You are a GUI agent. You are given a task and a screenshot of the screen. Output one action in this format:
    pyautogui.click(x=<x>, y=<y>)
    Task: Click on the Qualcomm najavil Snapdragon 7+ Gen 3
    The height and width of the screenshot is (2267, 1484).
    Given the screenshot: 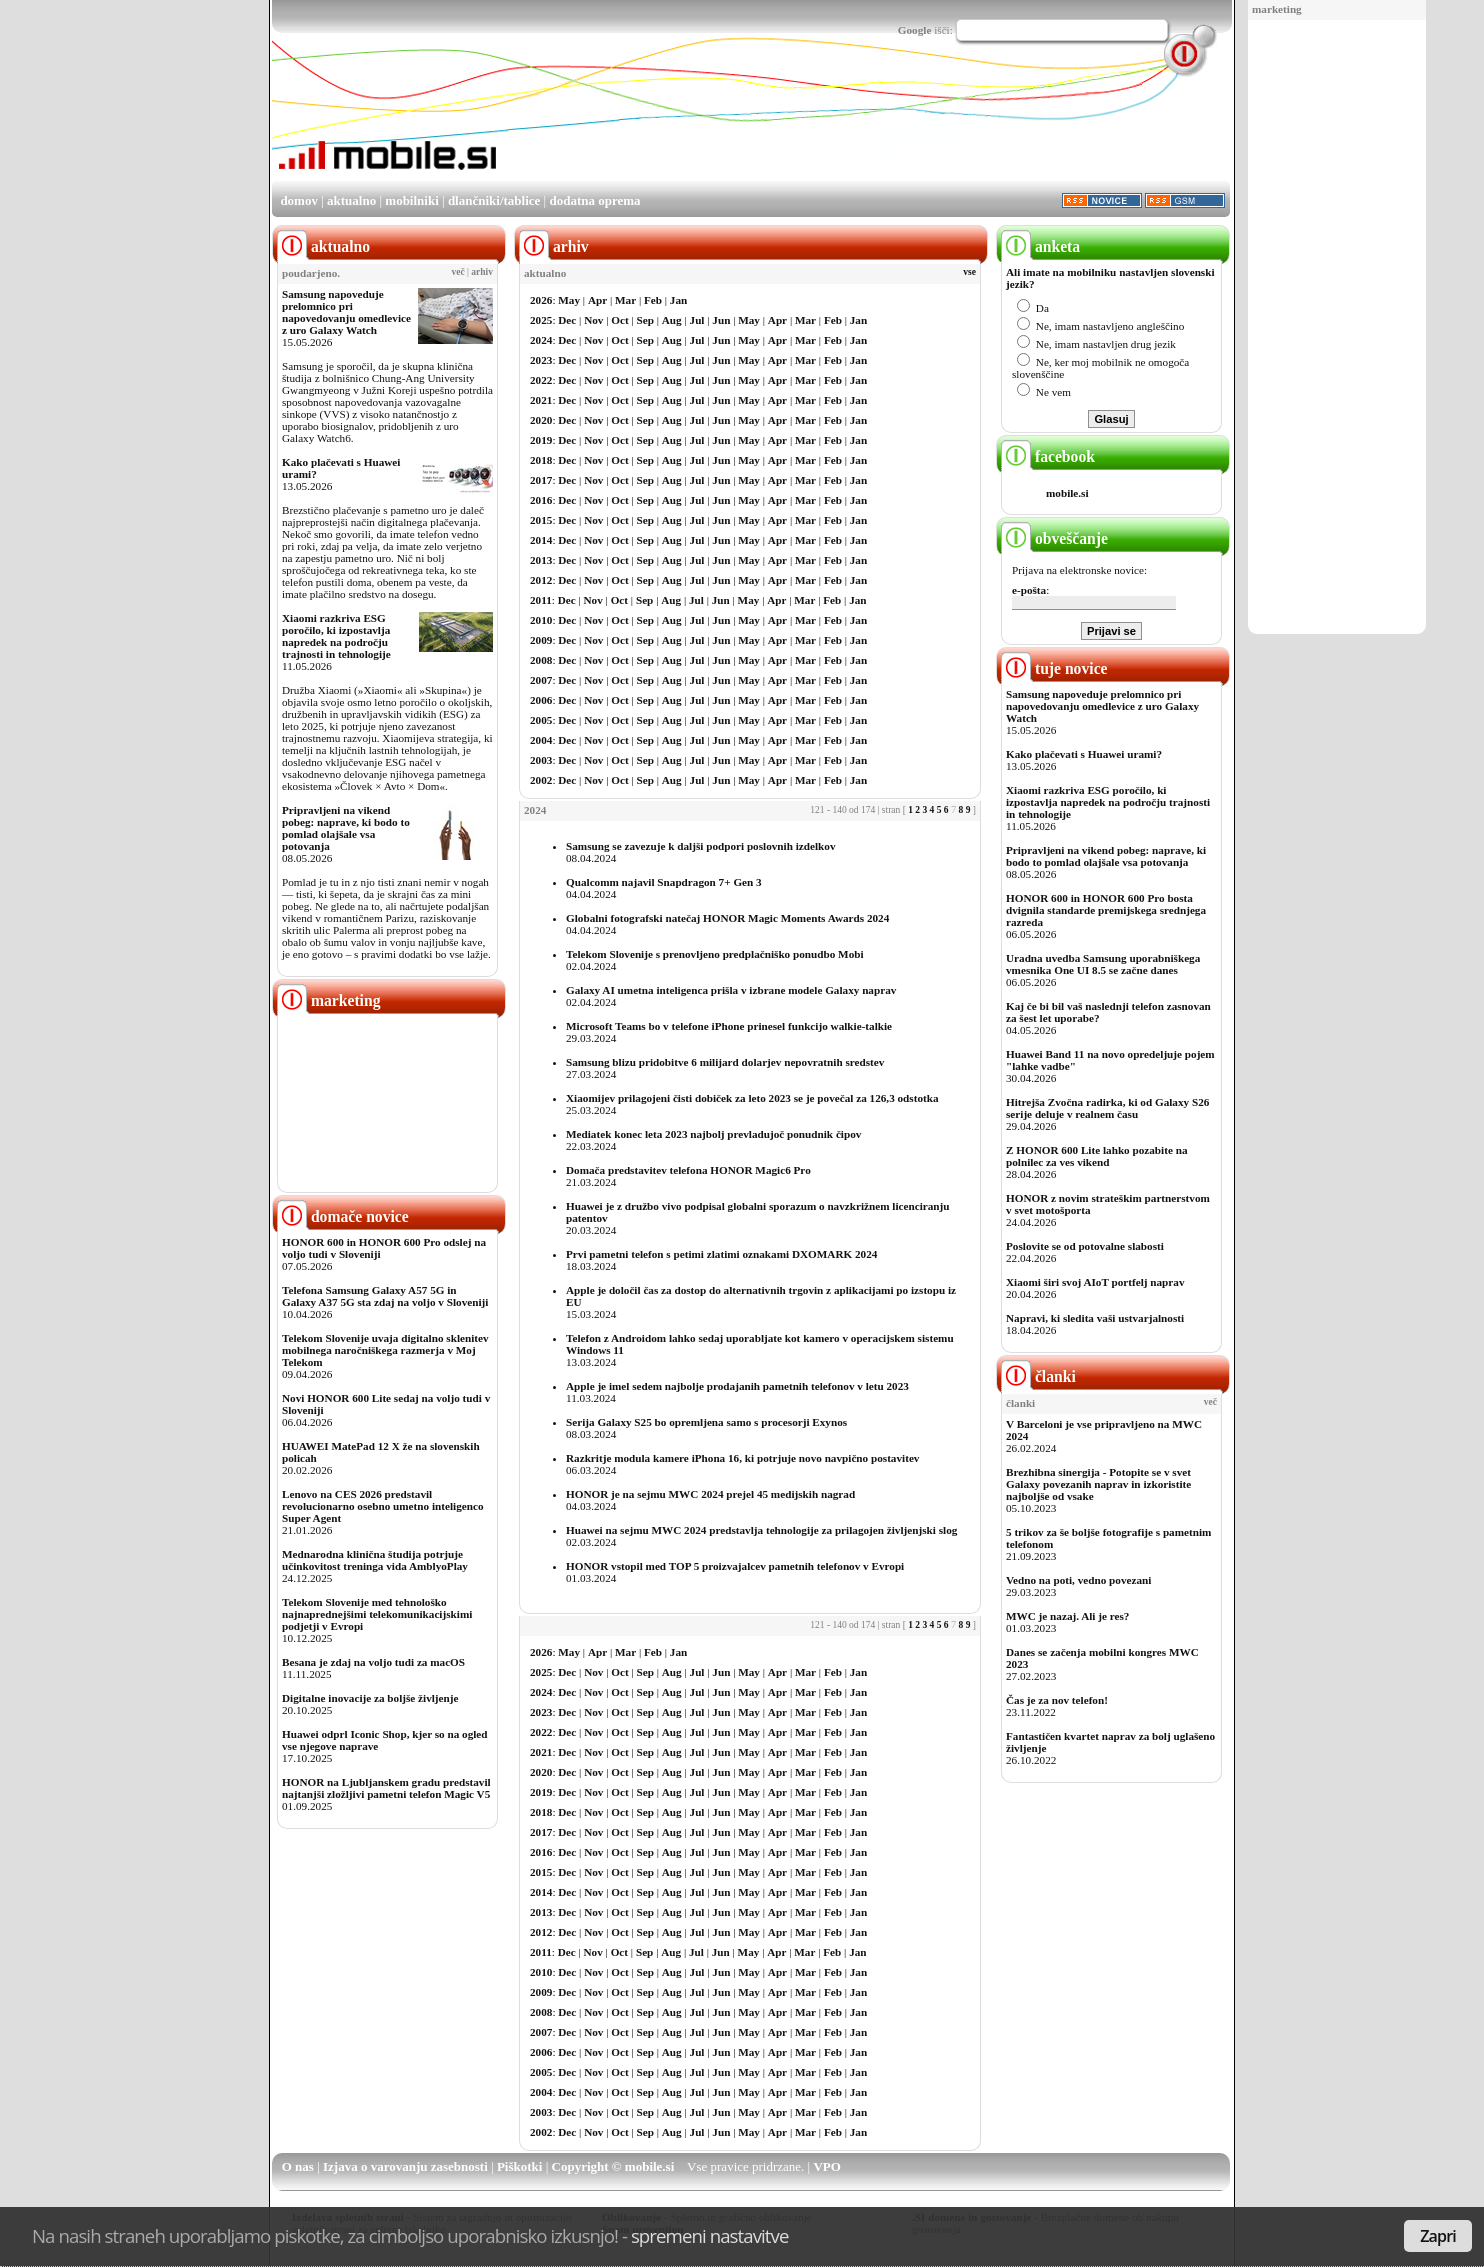 What is the action you would take?
    pyautogui.click(x=664, y=882)
    